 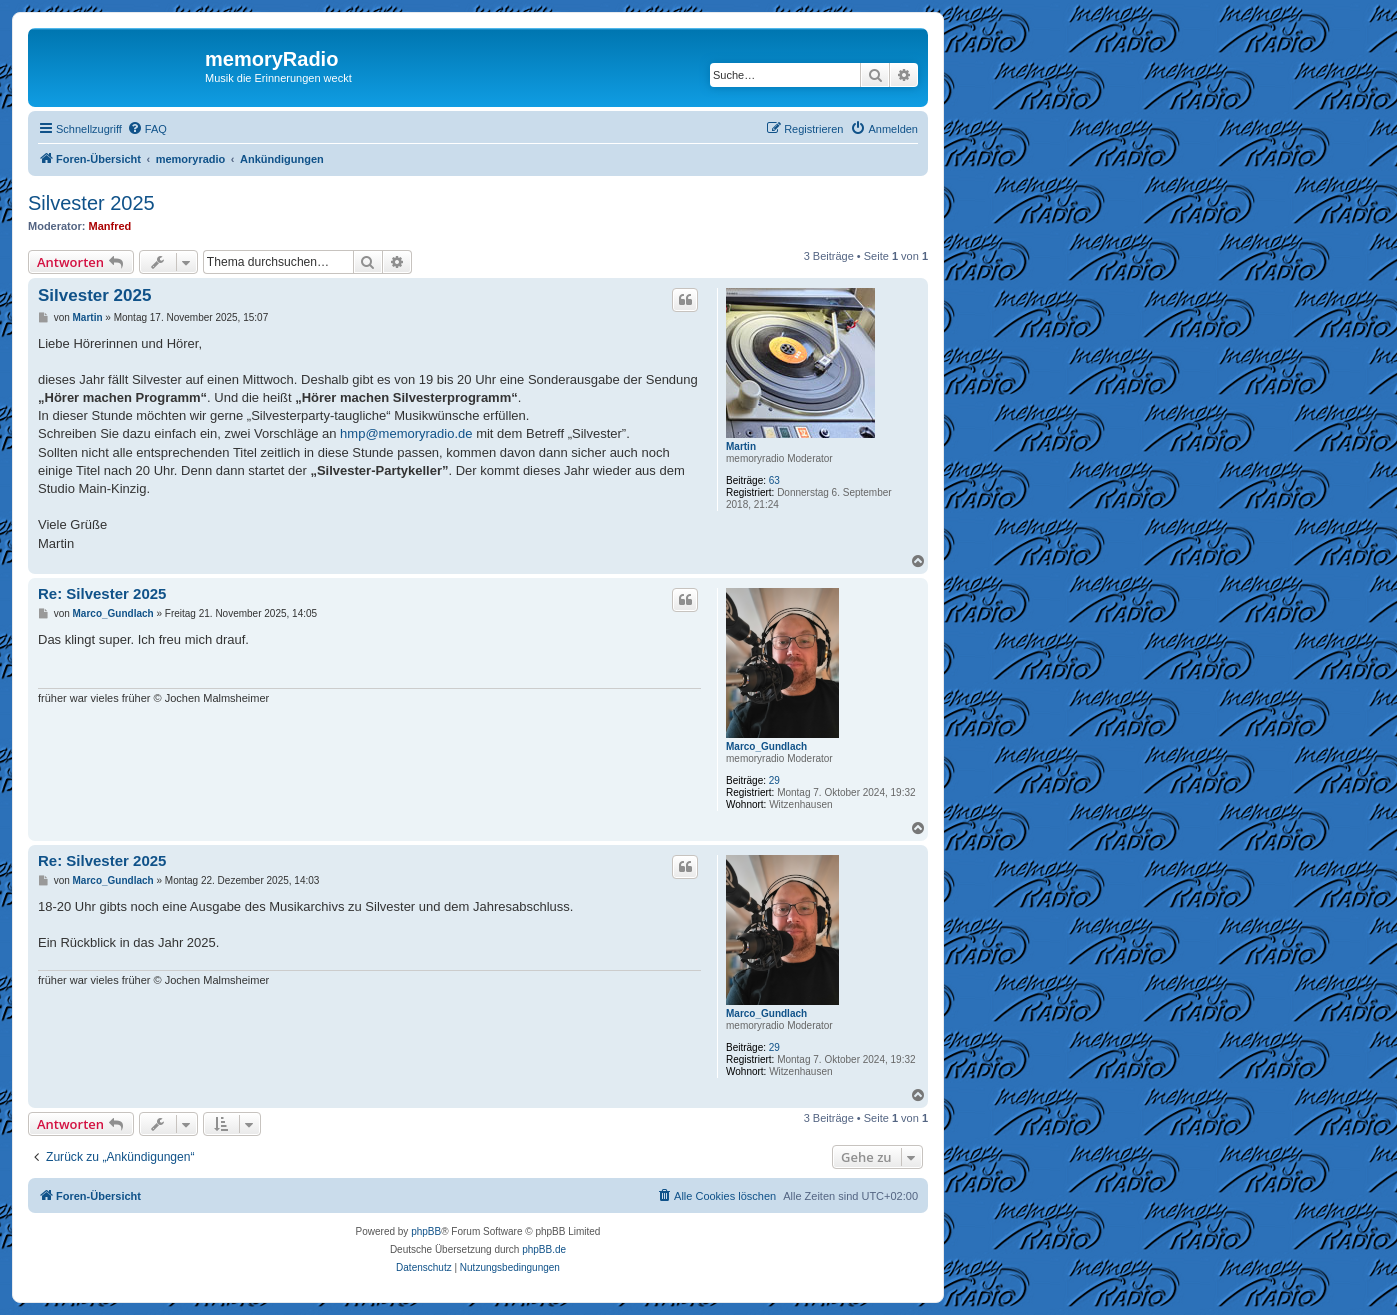 I want to click on 29, so click(x=774, y=780).